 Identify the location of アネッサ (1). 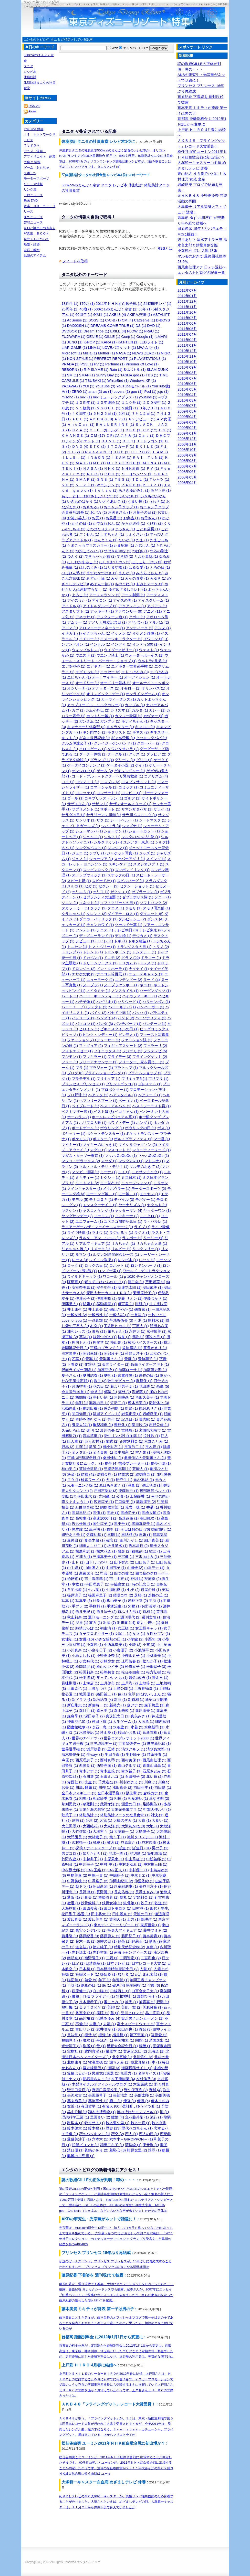
(85, 617).